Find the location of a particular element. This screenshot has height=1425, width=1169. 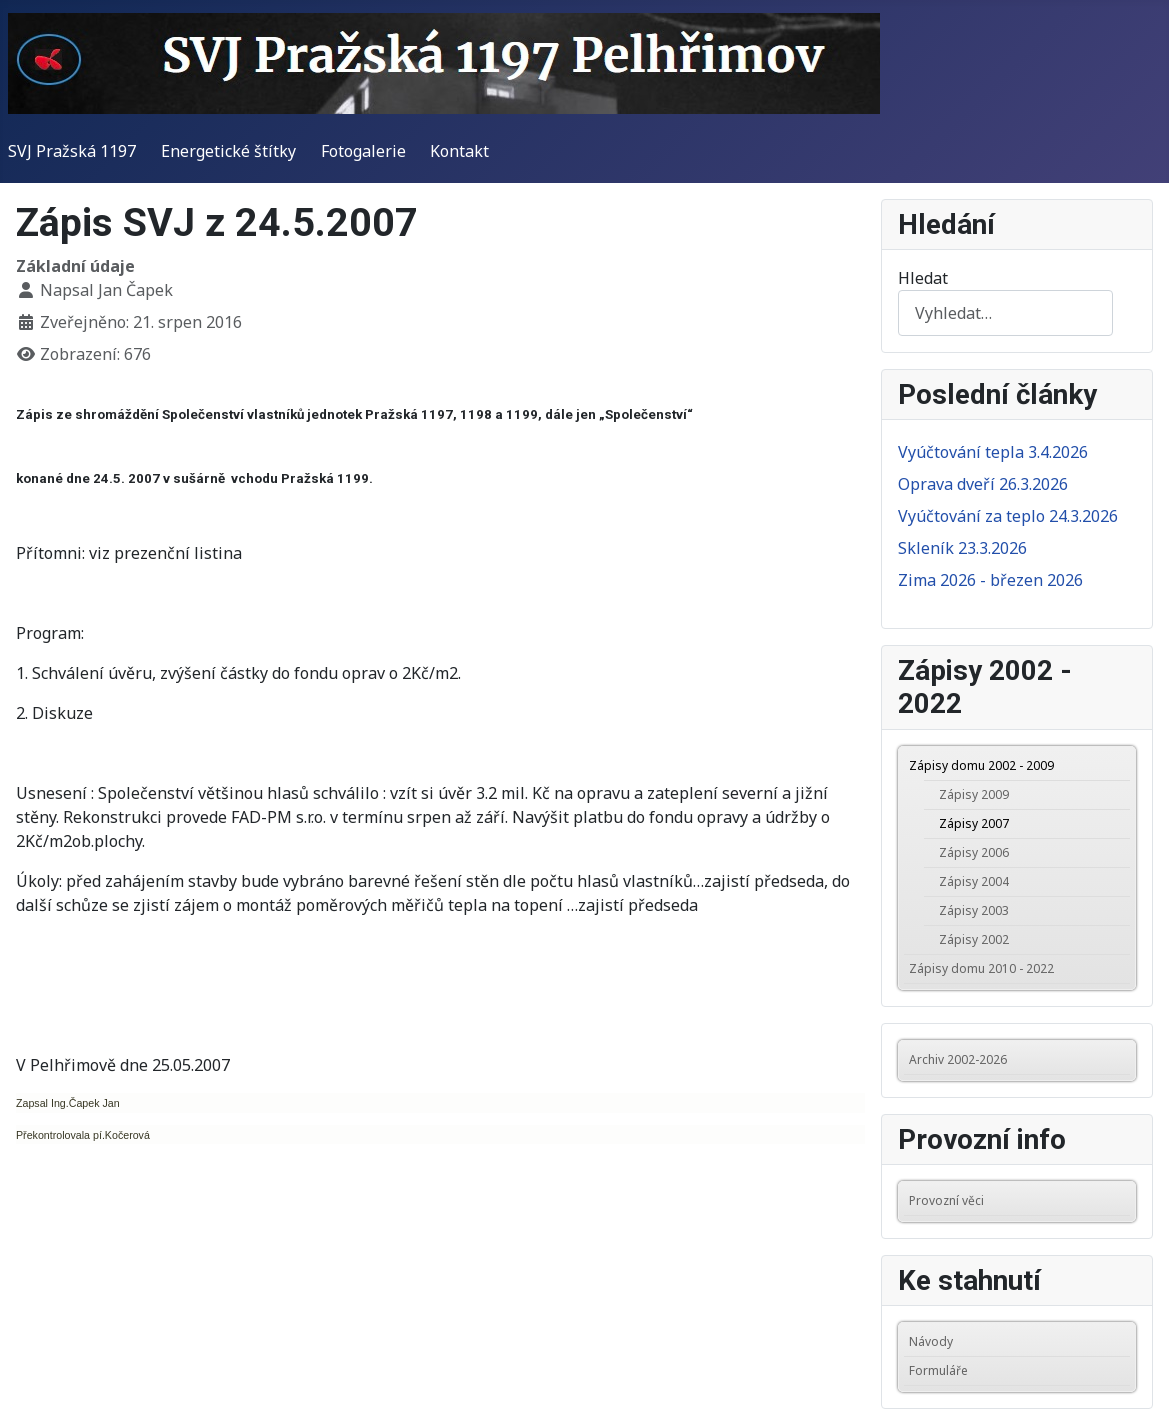

[combobox] is located at coordinates (1005, 312).